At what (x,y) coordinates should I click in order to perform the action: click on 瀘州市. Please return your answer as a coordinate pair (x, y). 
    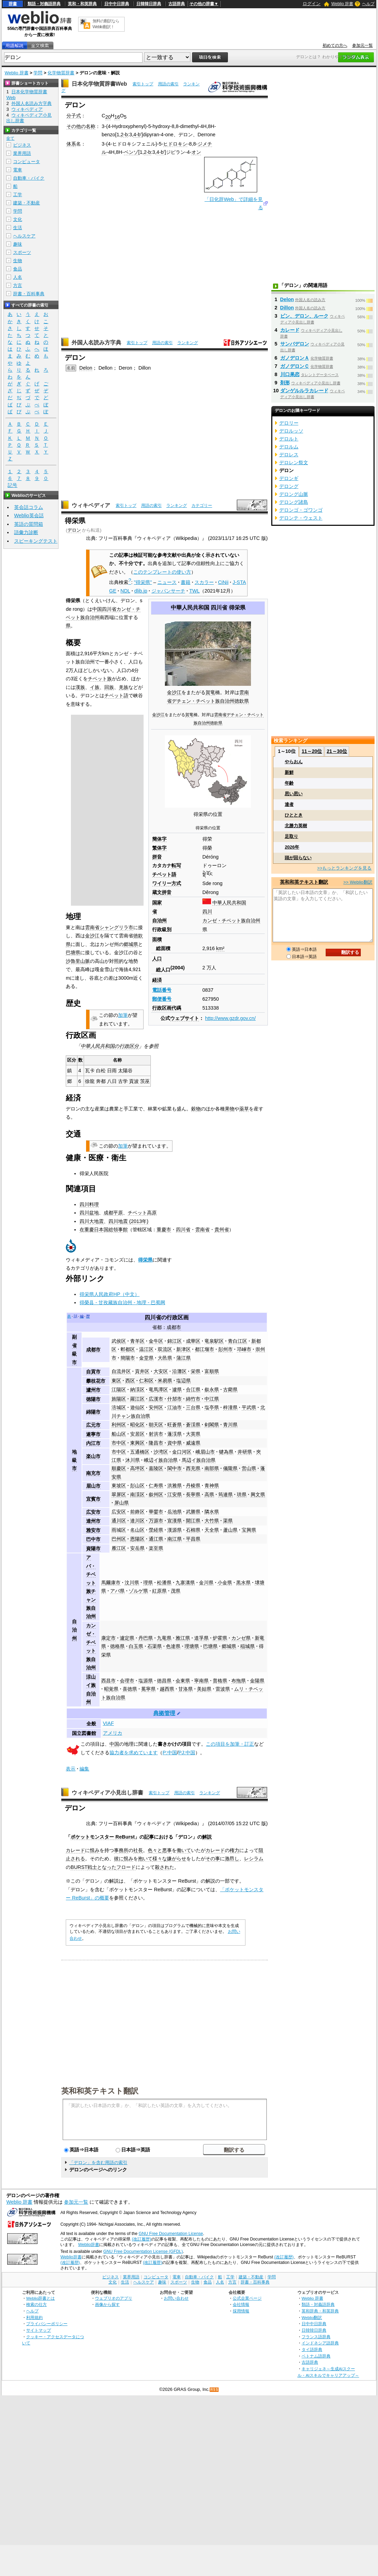
    Looking at the image, I should click on (93, 1390).